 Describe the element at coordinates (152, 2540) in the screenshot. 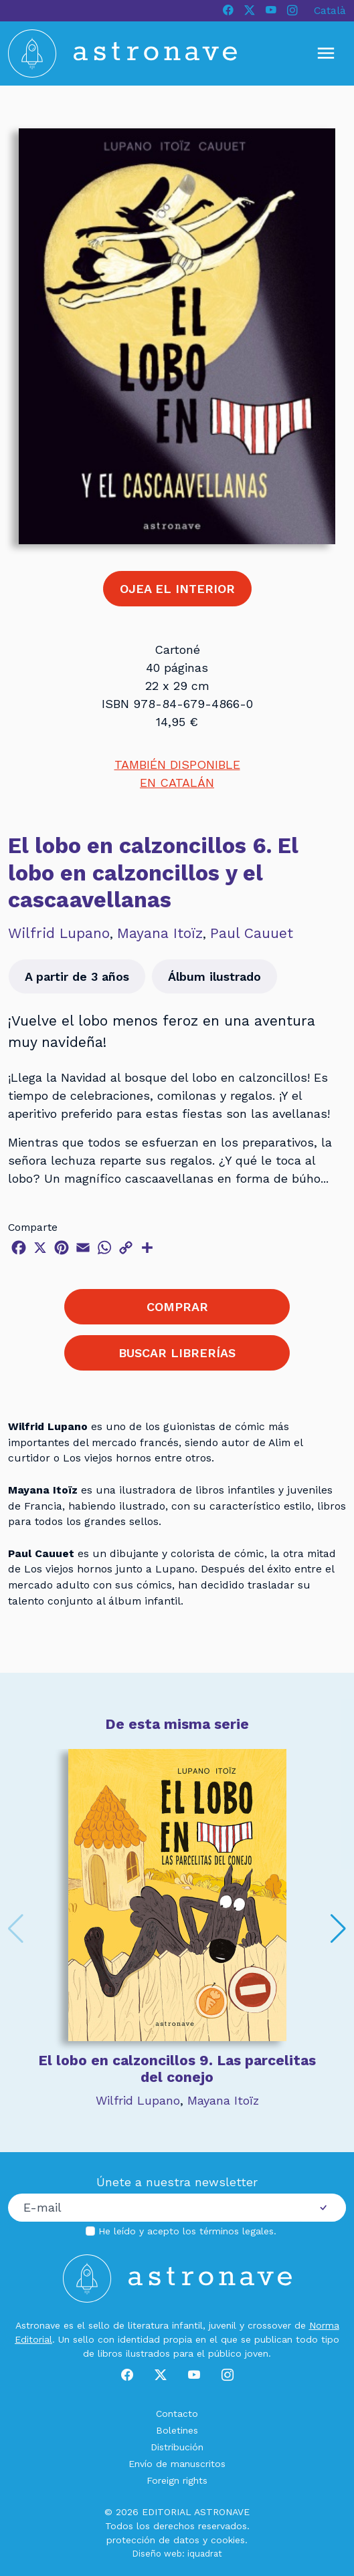

I see `protección de datos` at that location.